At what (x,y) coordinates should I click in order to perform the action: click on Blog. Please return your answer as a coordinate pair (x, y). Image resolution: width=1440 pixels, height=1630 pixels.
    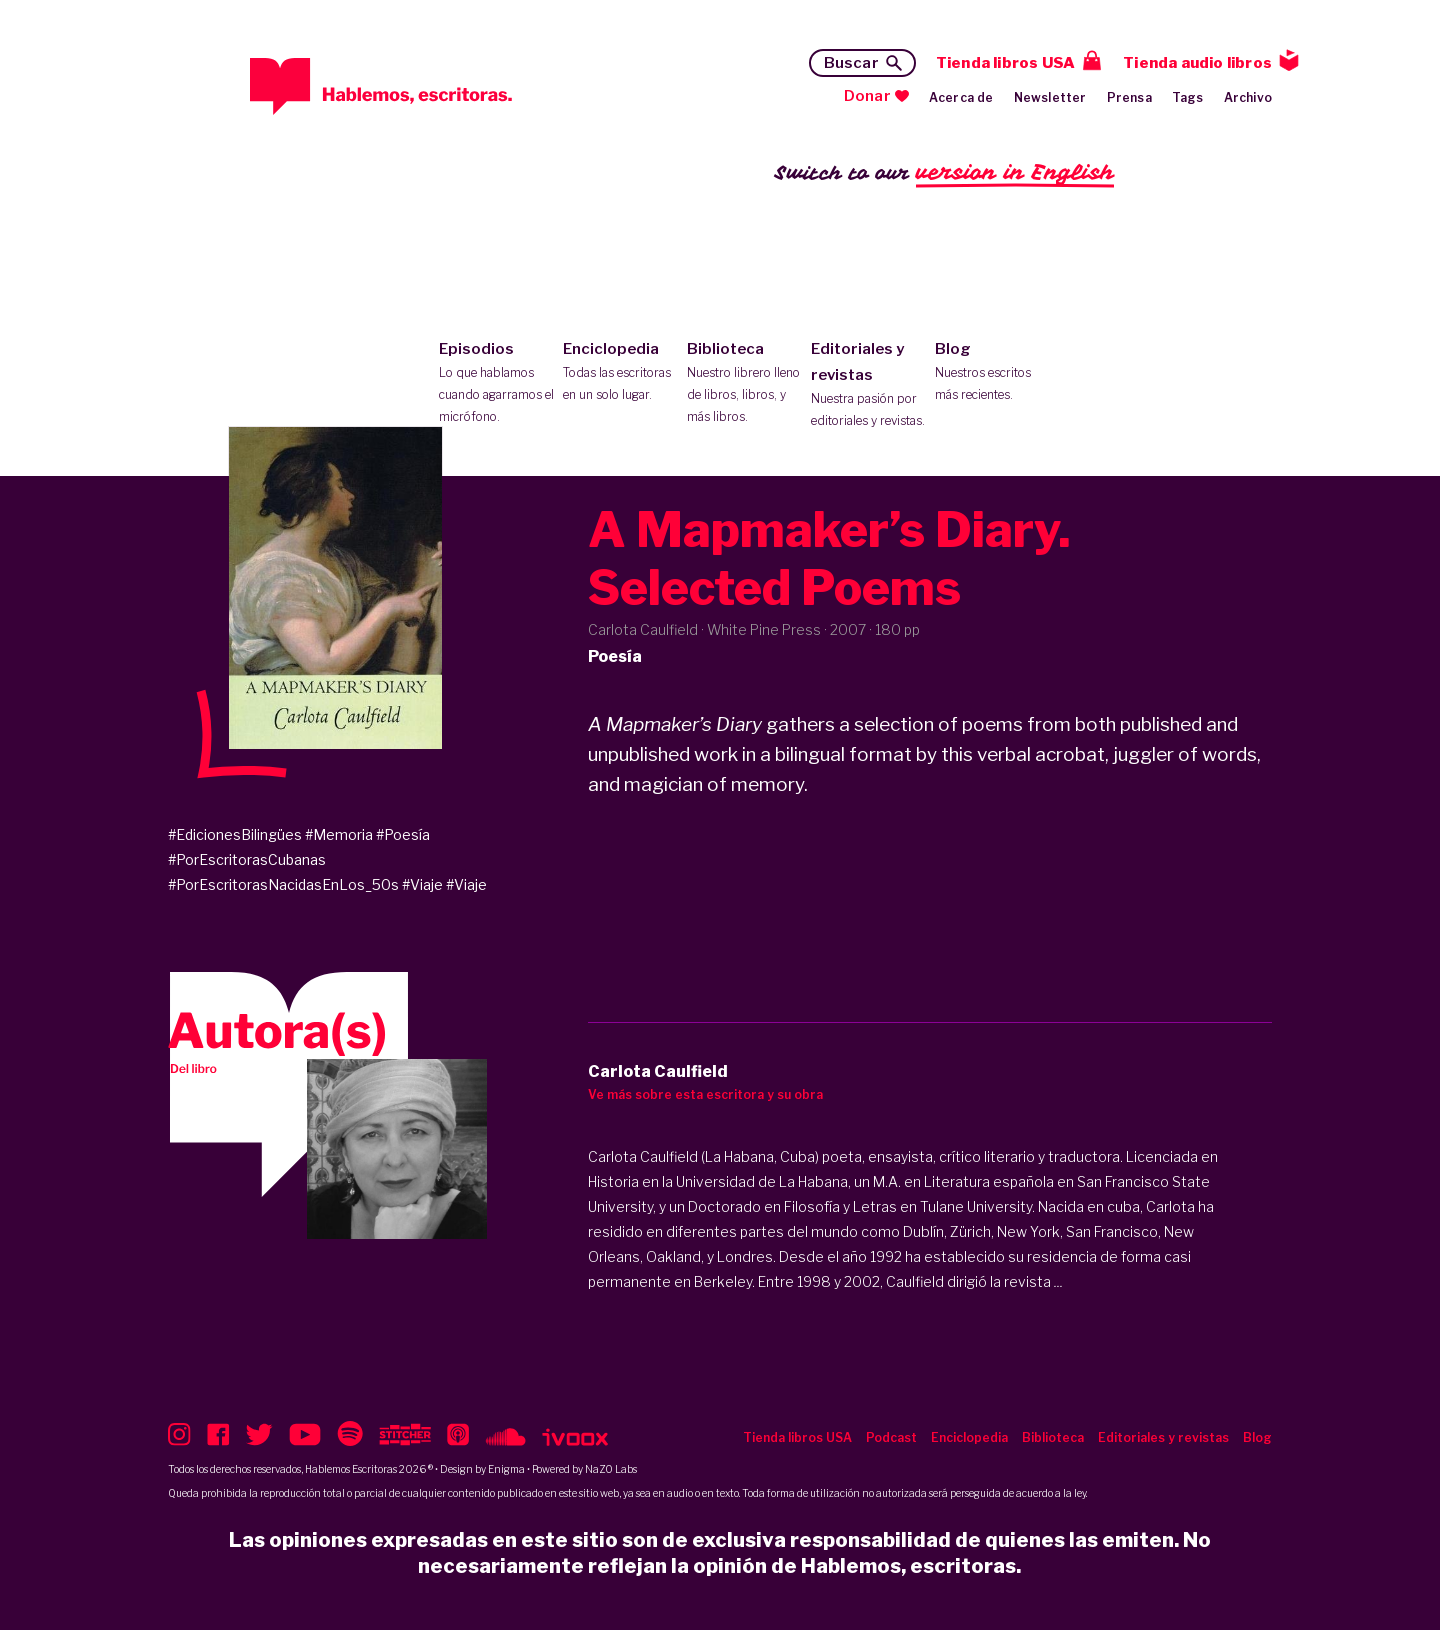
    Looking at the image, I should click on (992, 373).